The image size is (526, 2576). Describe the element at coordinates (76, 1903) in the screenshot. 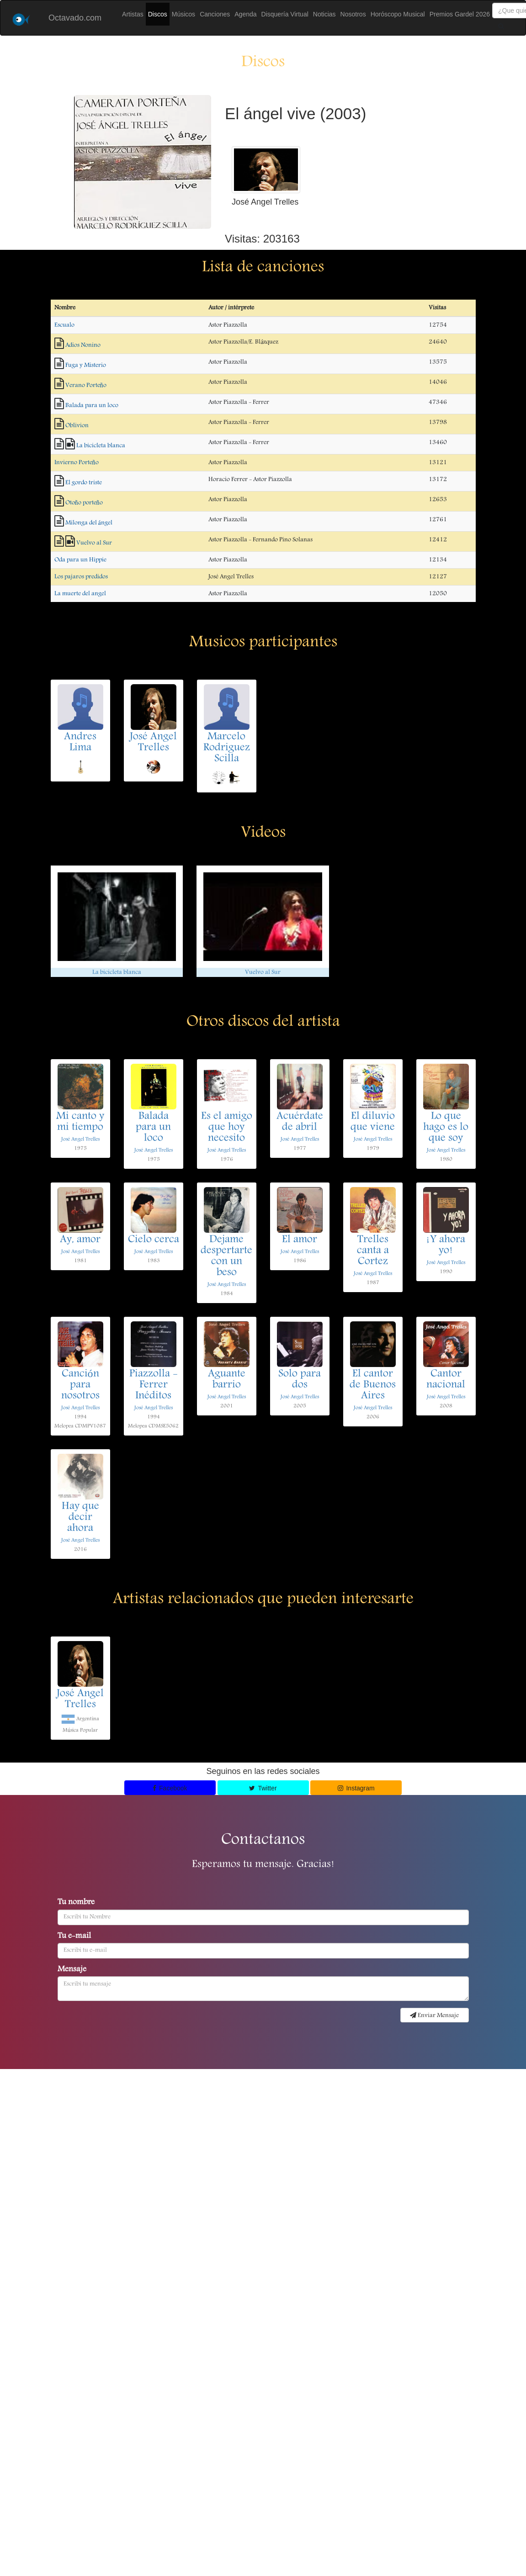

I see `Tu nombre` at that location.